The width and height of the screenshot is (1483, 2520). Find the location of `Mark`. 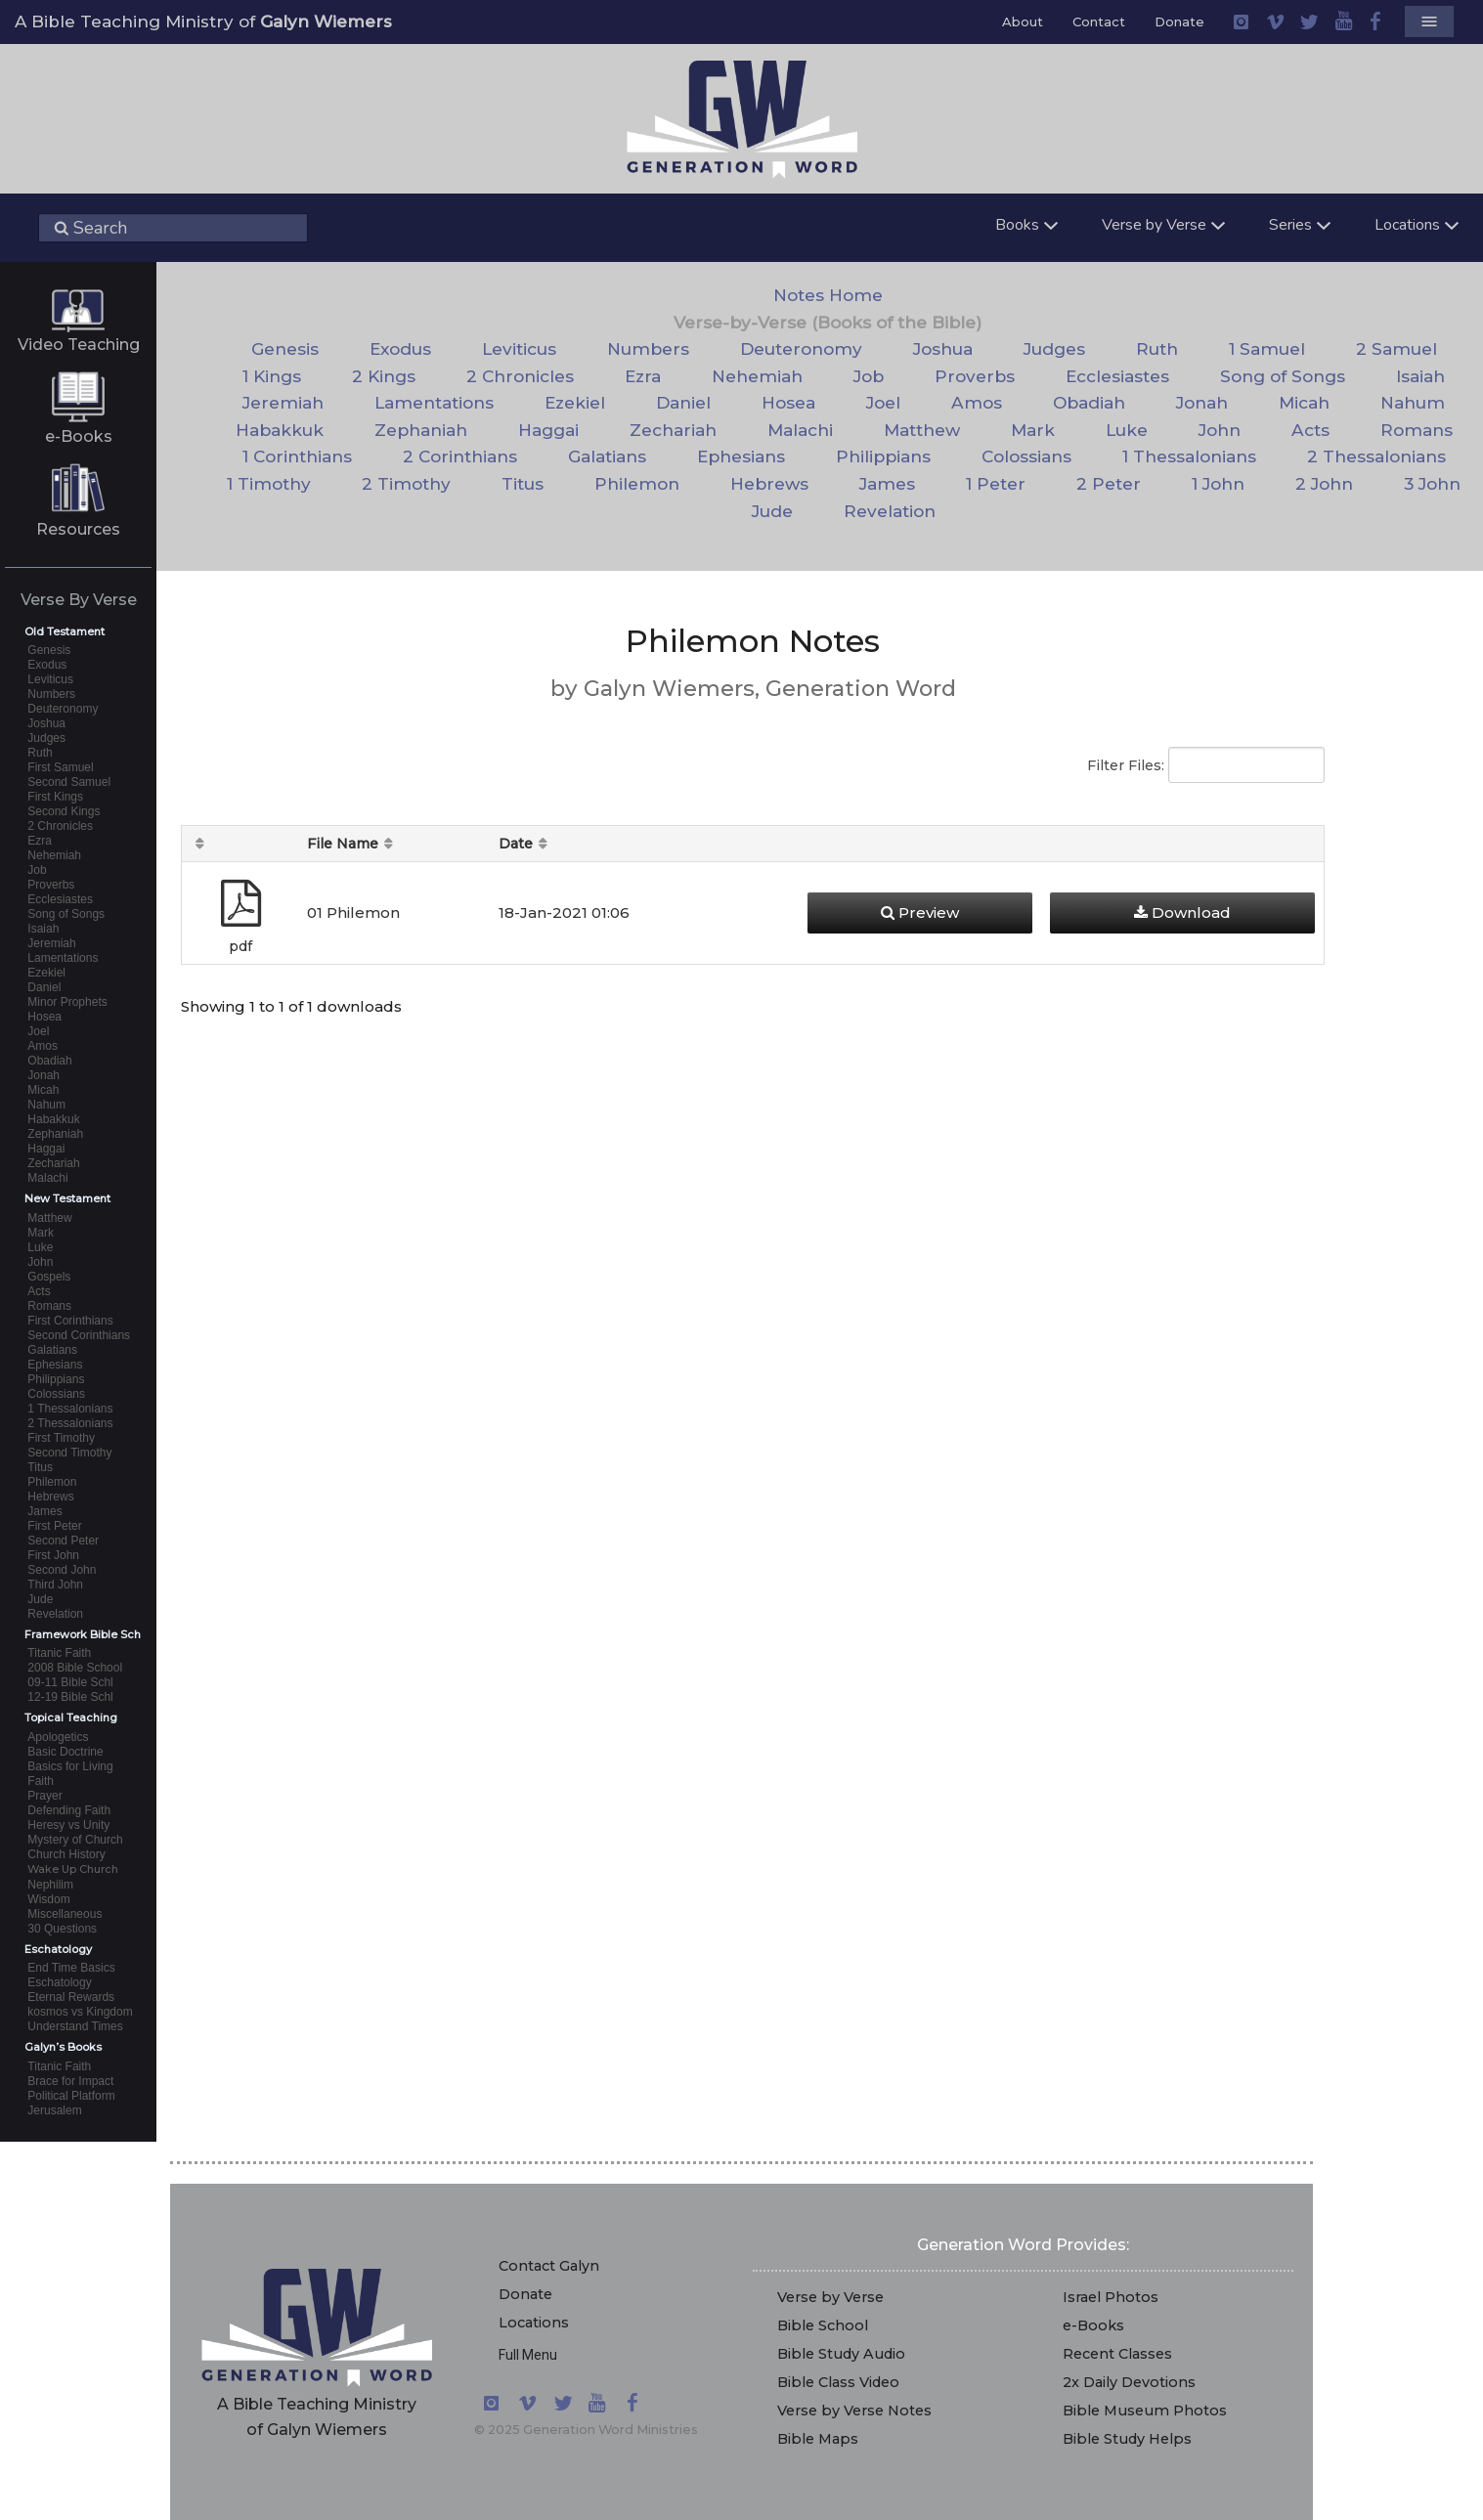

Mark is located at coordinates (40, 1232).